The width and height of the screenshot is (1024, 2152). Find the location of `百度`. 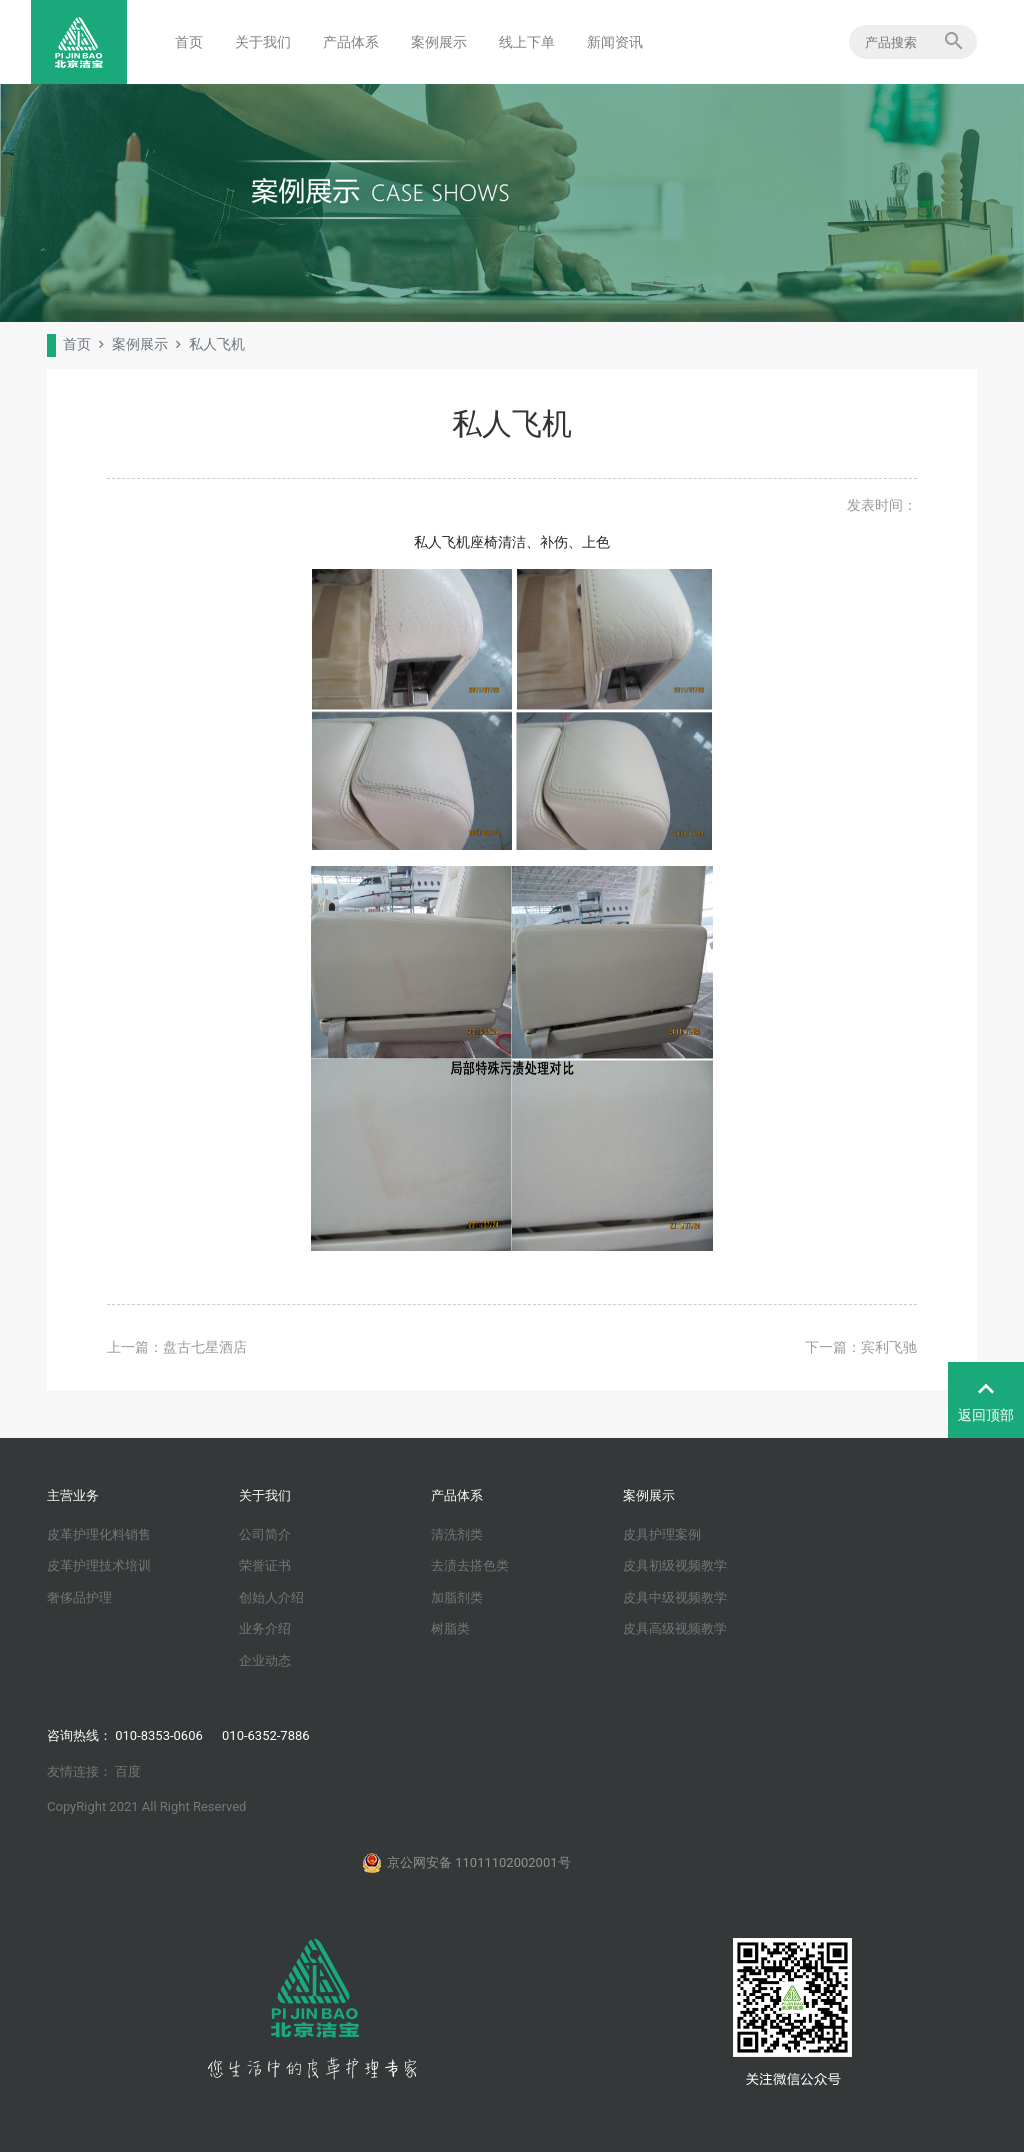

百度 is located at coordinates (128, 1771).